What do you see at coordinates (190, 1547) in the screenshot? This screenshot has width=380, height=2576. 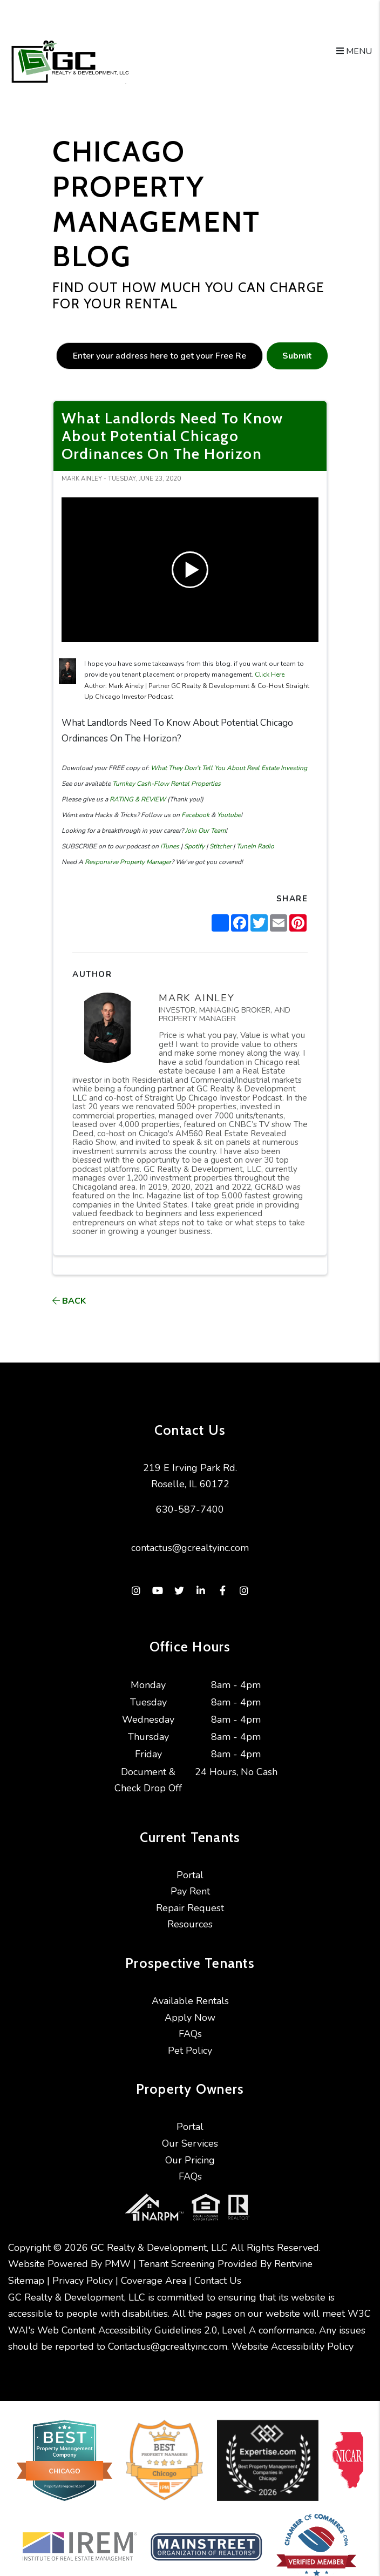 I see `contactus@gcrealtyinc.com` at bounding box center [190, 1547].